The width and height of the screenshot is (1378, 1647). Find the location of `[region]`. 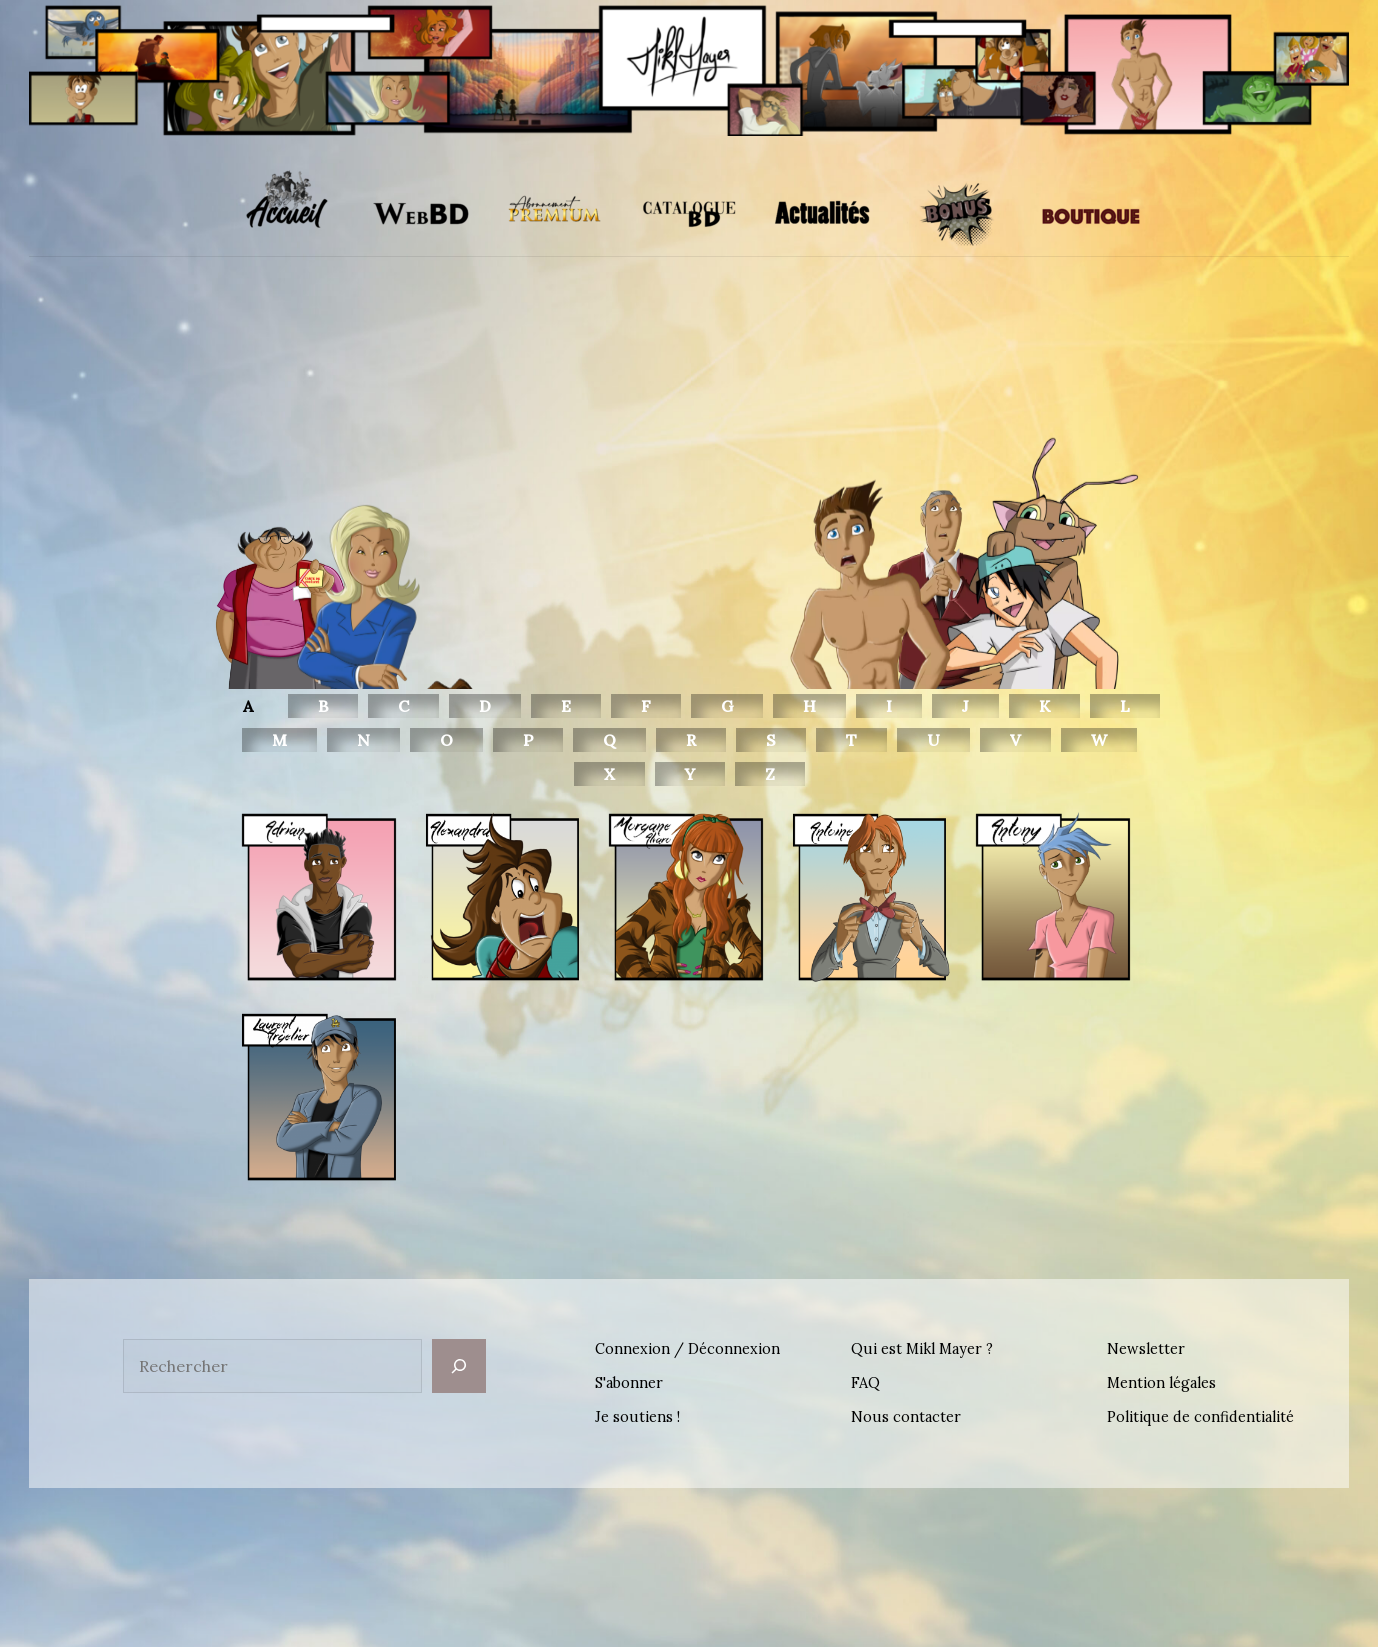

[region] is located at coordinates (689, 508).